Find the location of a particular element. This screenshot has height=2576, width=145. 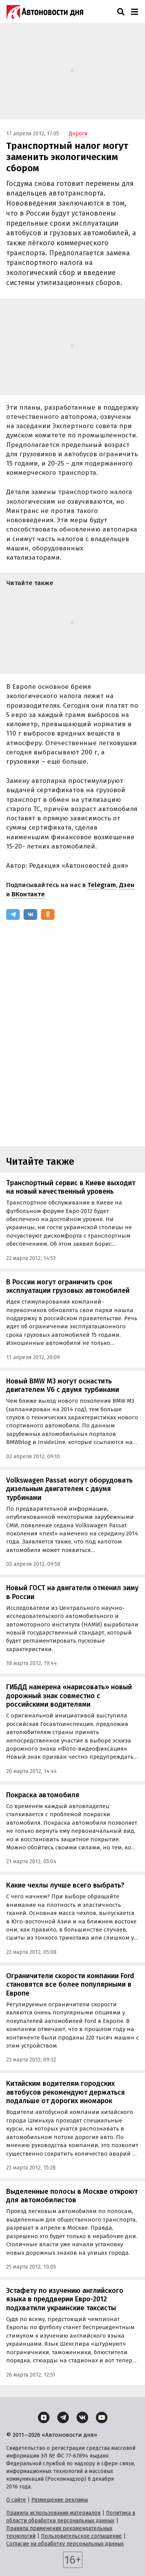

Транспортный сервис в Киеве выходит на новый качественный уровень is located at coordinates (70, 1187).